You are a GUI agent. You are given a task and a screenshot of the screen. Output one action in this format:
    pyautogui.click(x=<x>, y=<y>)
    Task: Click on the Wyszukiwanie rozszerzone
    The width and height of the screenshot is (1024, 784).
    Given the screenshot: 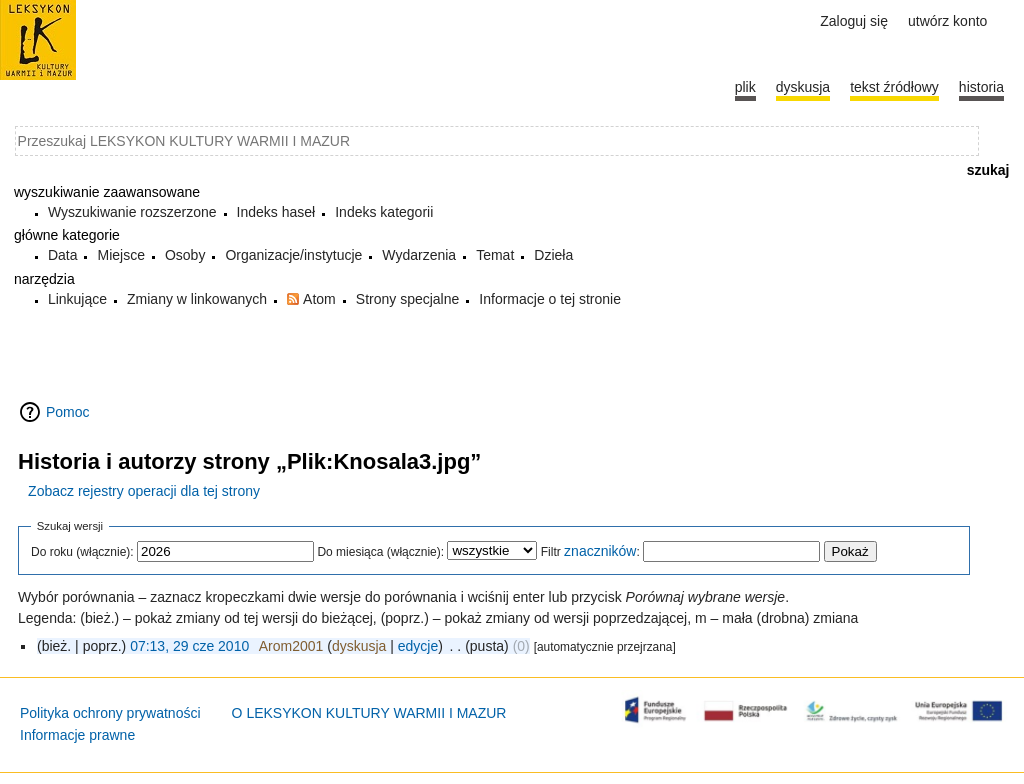 What is the action you would take?
    pyautogui.click(x=132, y=212)
    